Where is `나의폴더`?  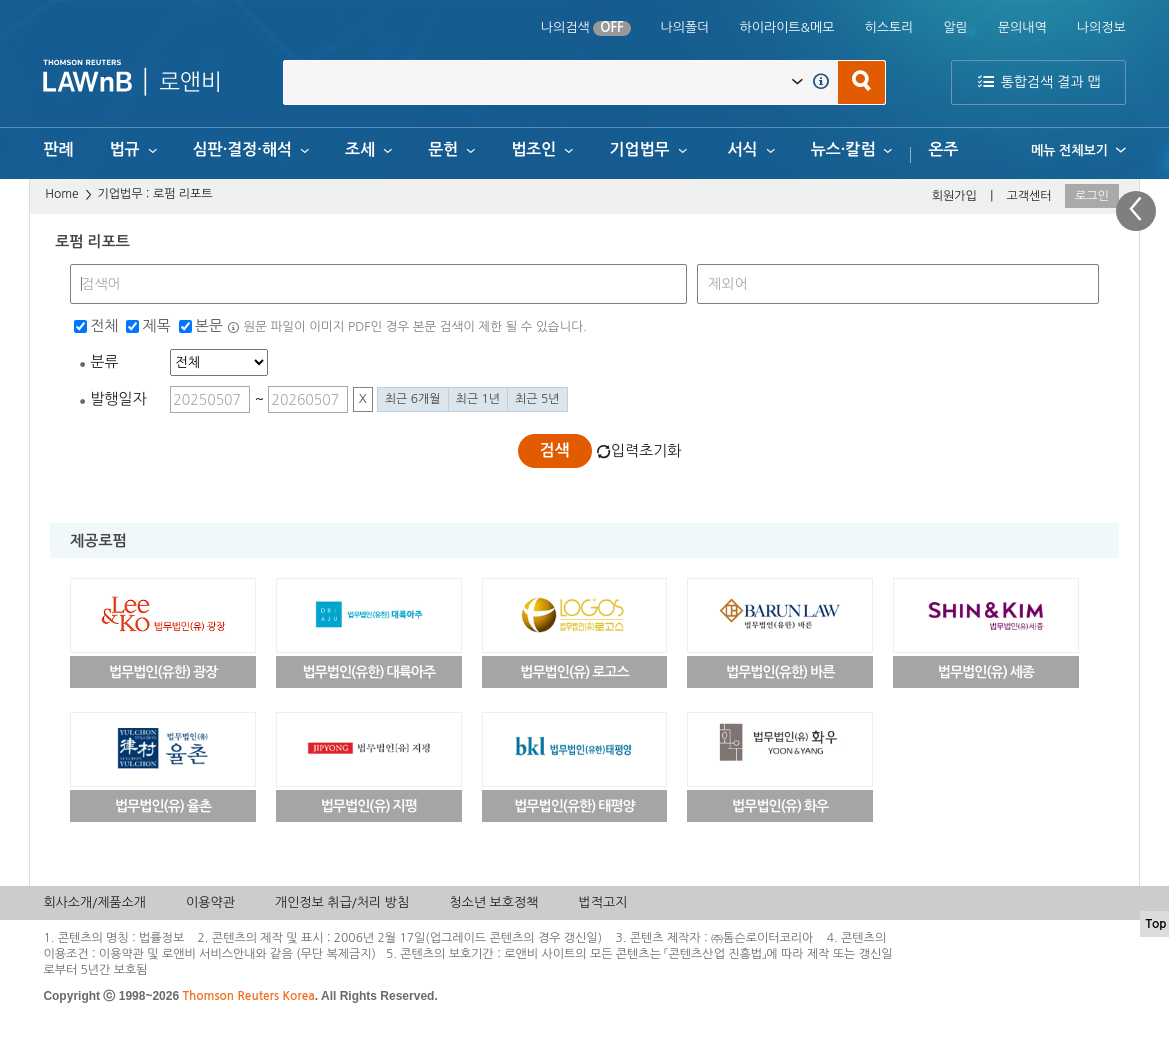 나의폴더 is located at coordinates (685, 27).